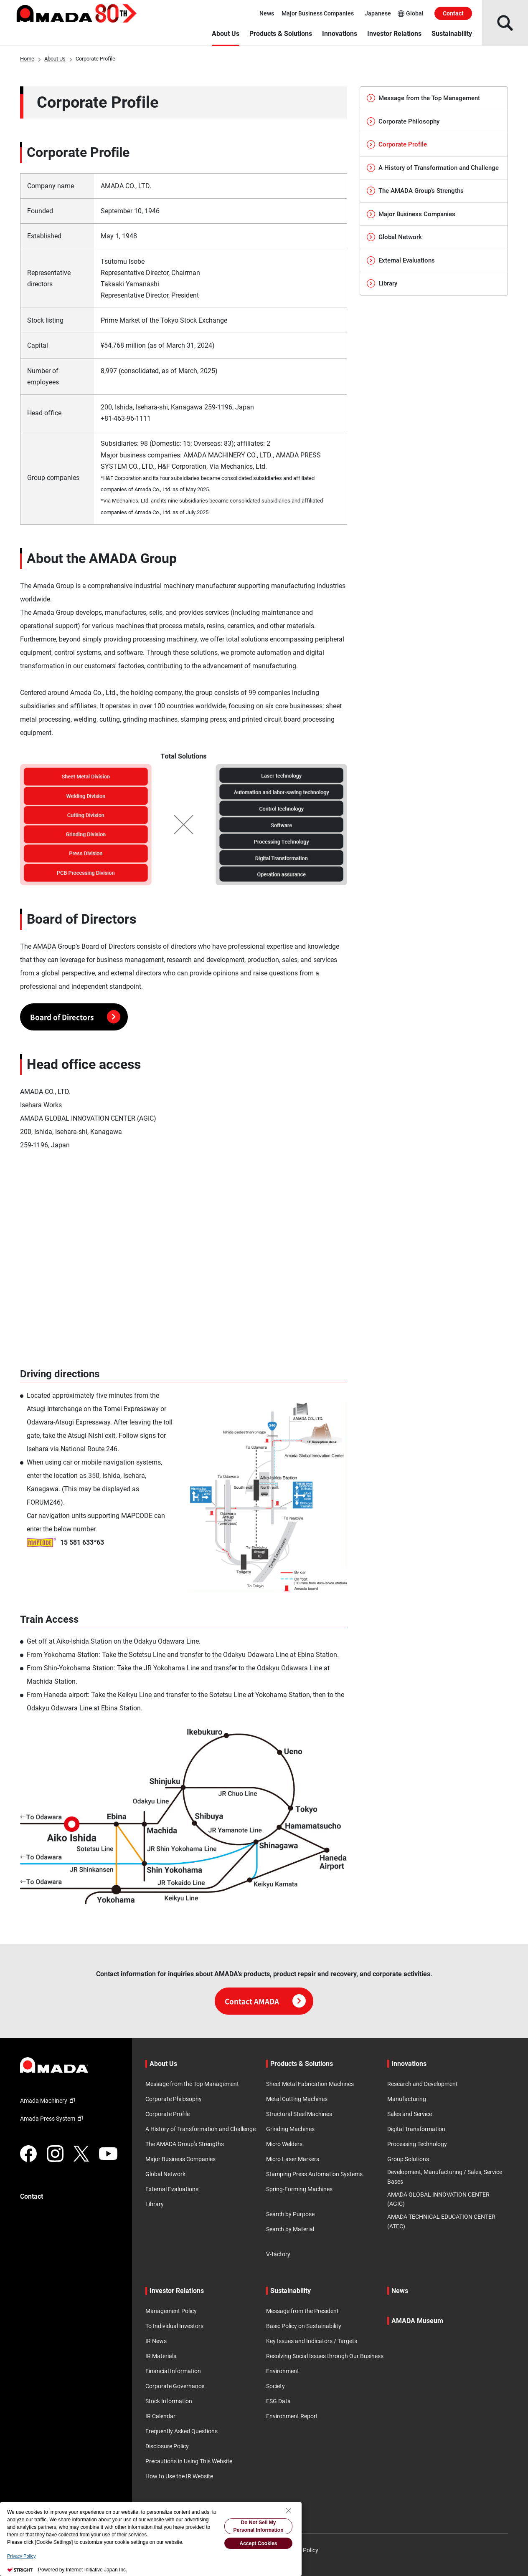  I want to click on The AMADA Group’s Strengths, so click(415, 191).